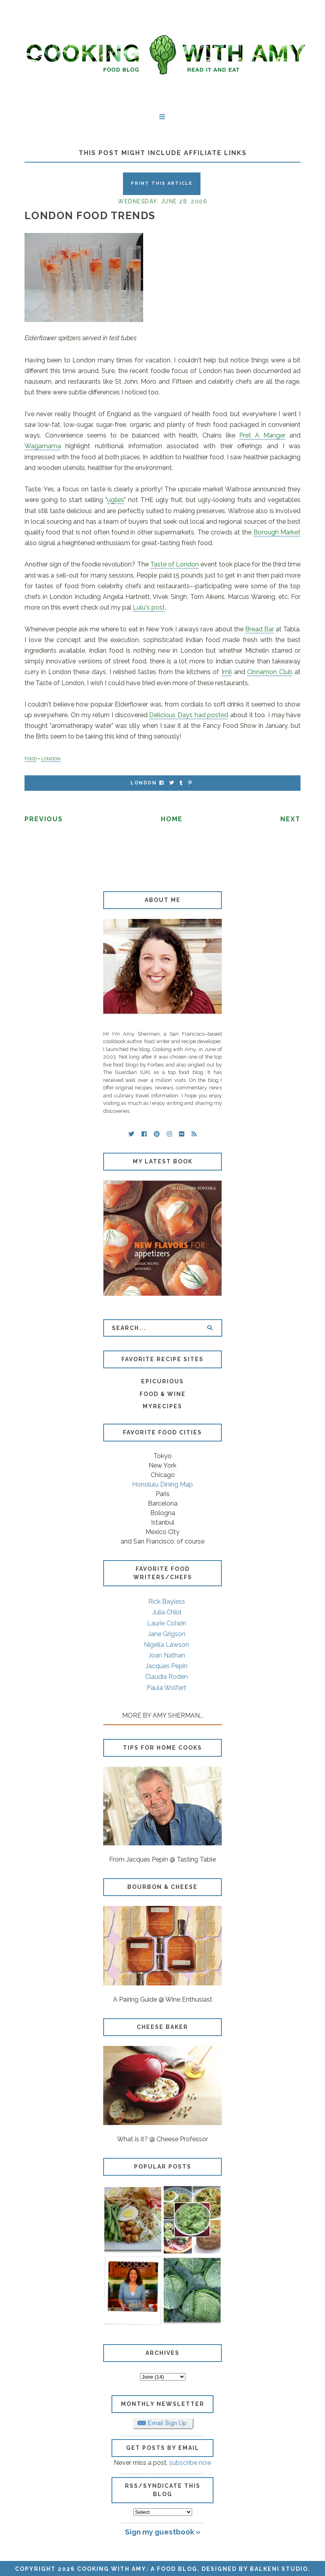 The width and height of the screenshot is (325, 2576). What do you see at coordinates (162, 1381) in the screenshot?
I see `Epicurious` at bounding box center [162, 1381].